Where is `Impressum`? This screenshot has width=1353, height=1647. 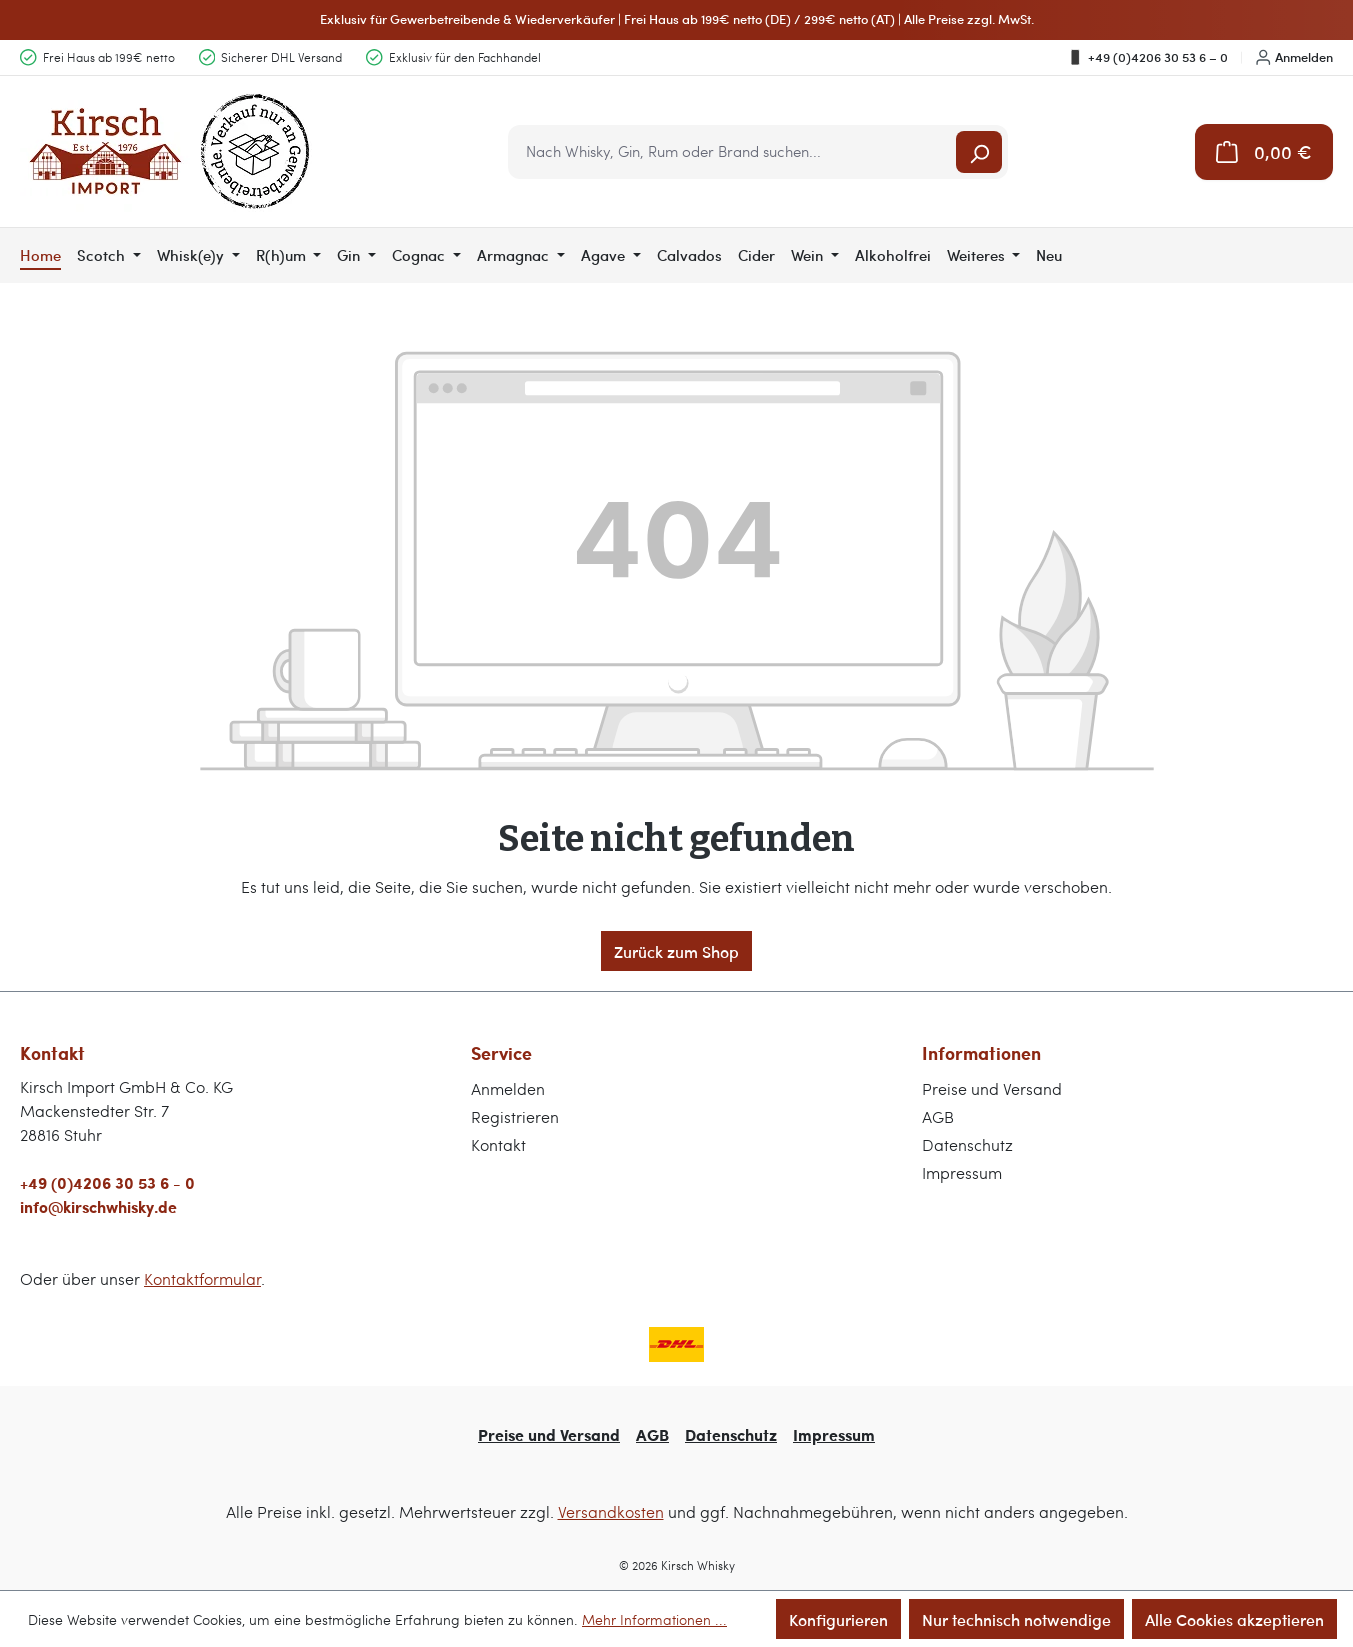 Impressum is located at coordinates (962, 1172).